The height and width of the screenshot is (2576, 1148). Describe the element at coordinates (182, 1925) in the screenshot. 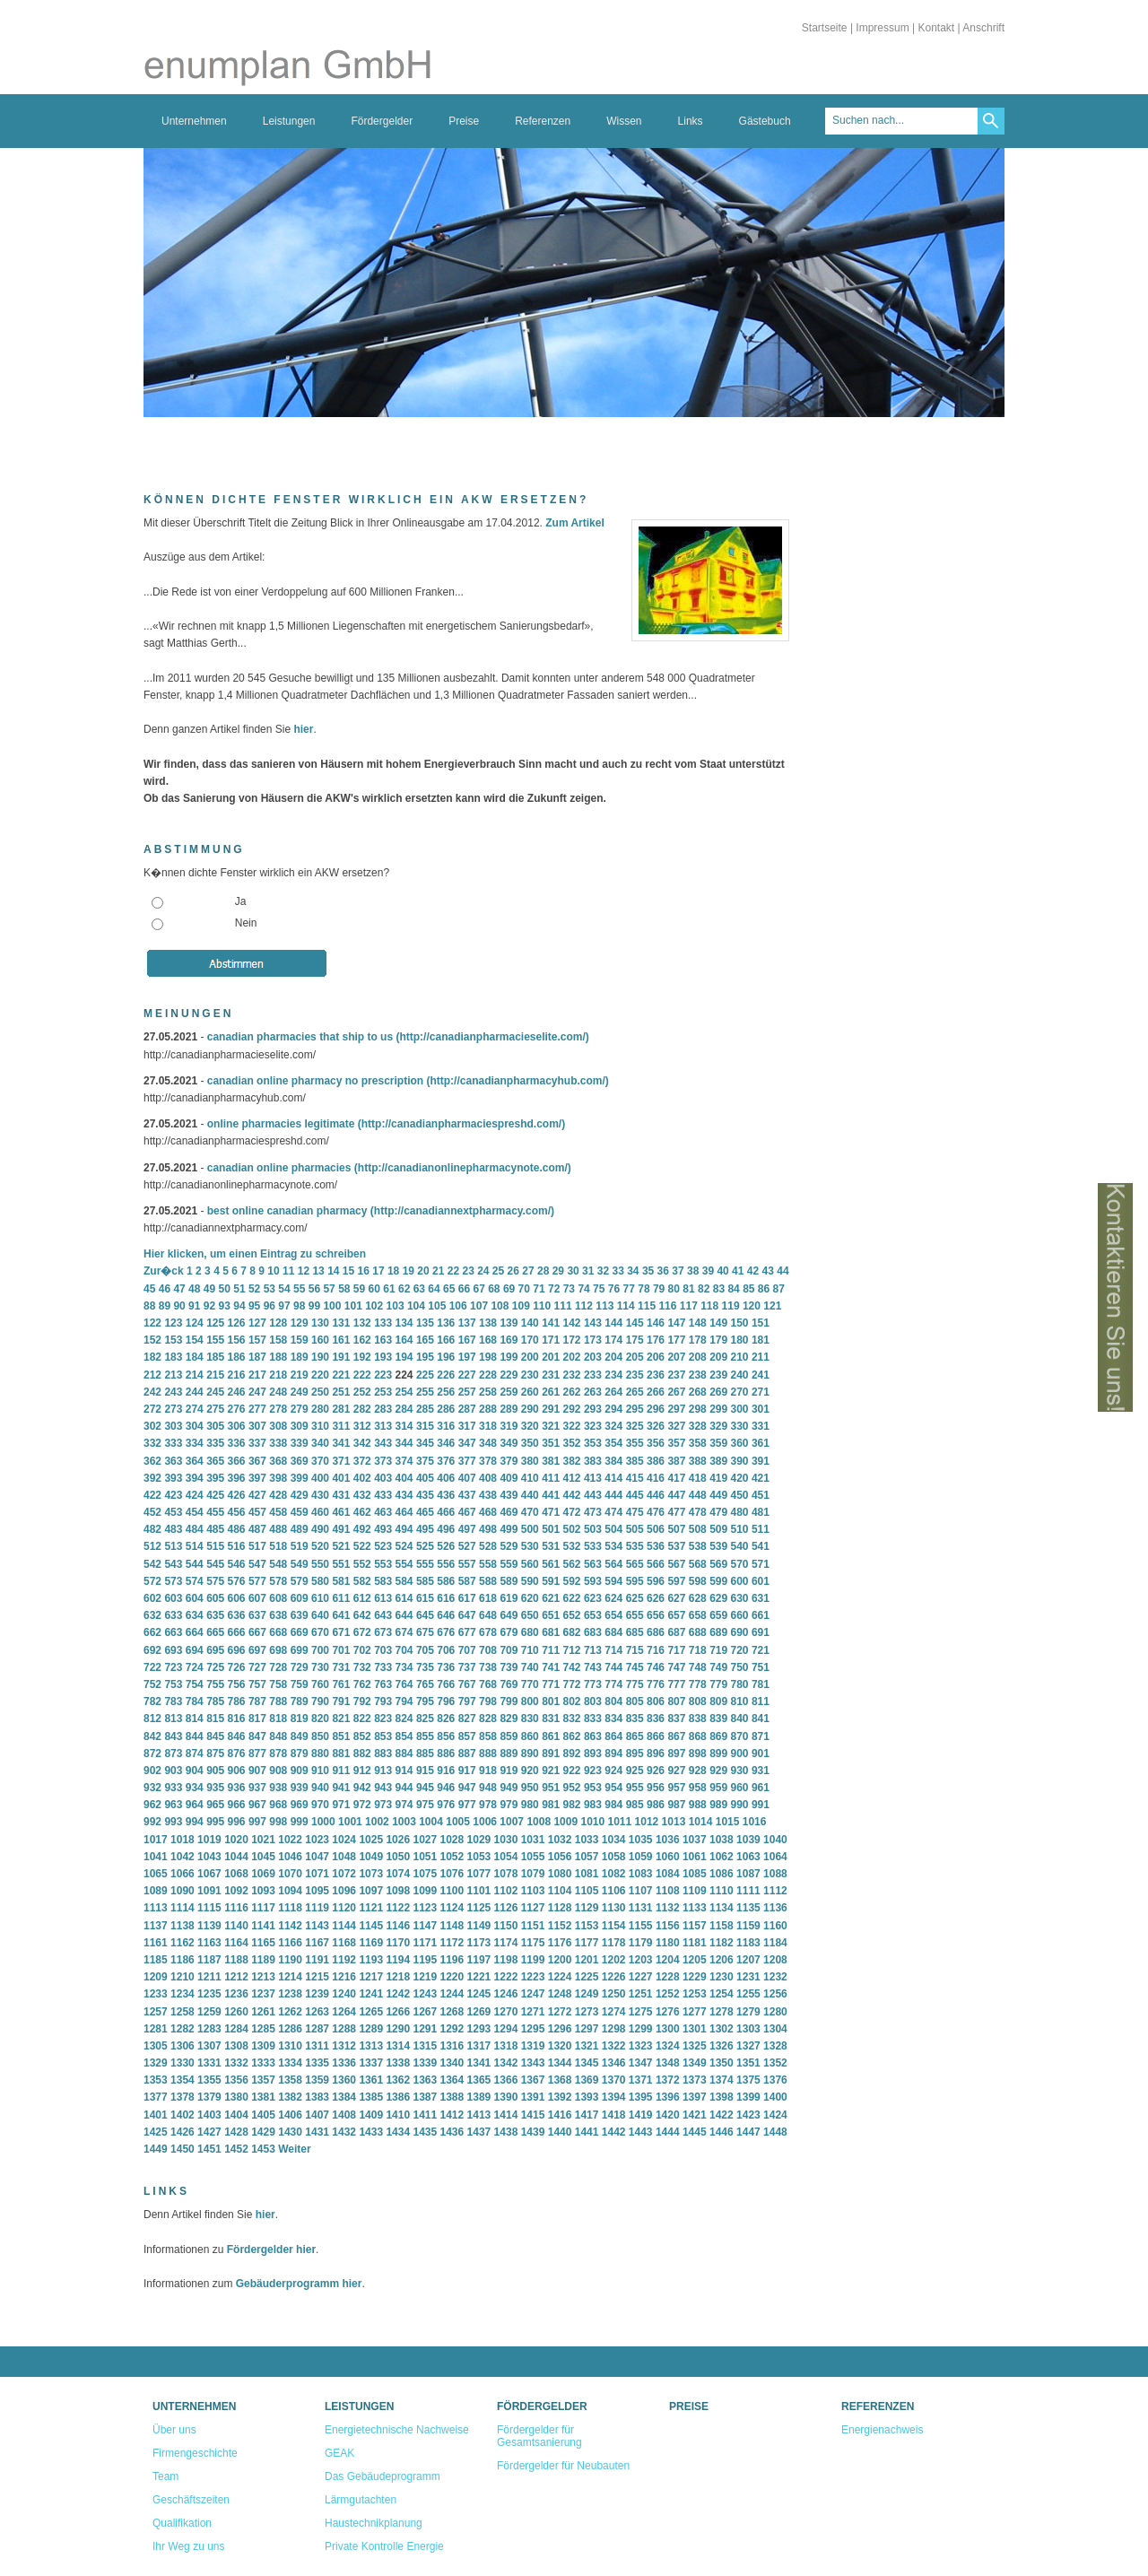

I see `1138` at that location.